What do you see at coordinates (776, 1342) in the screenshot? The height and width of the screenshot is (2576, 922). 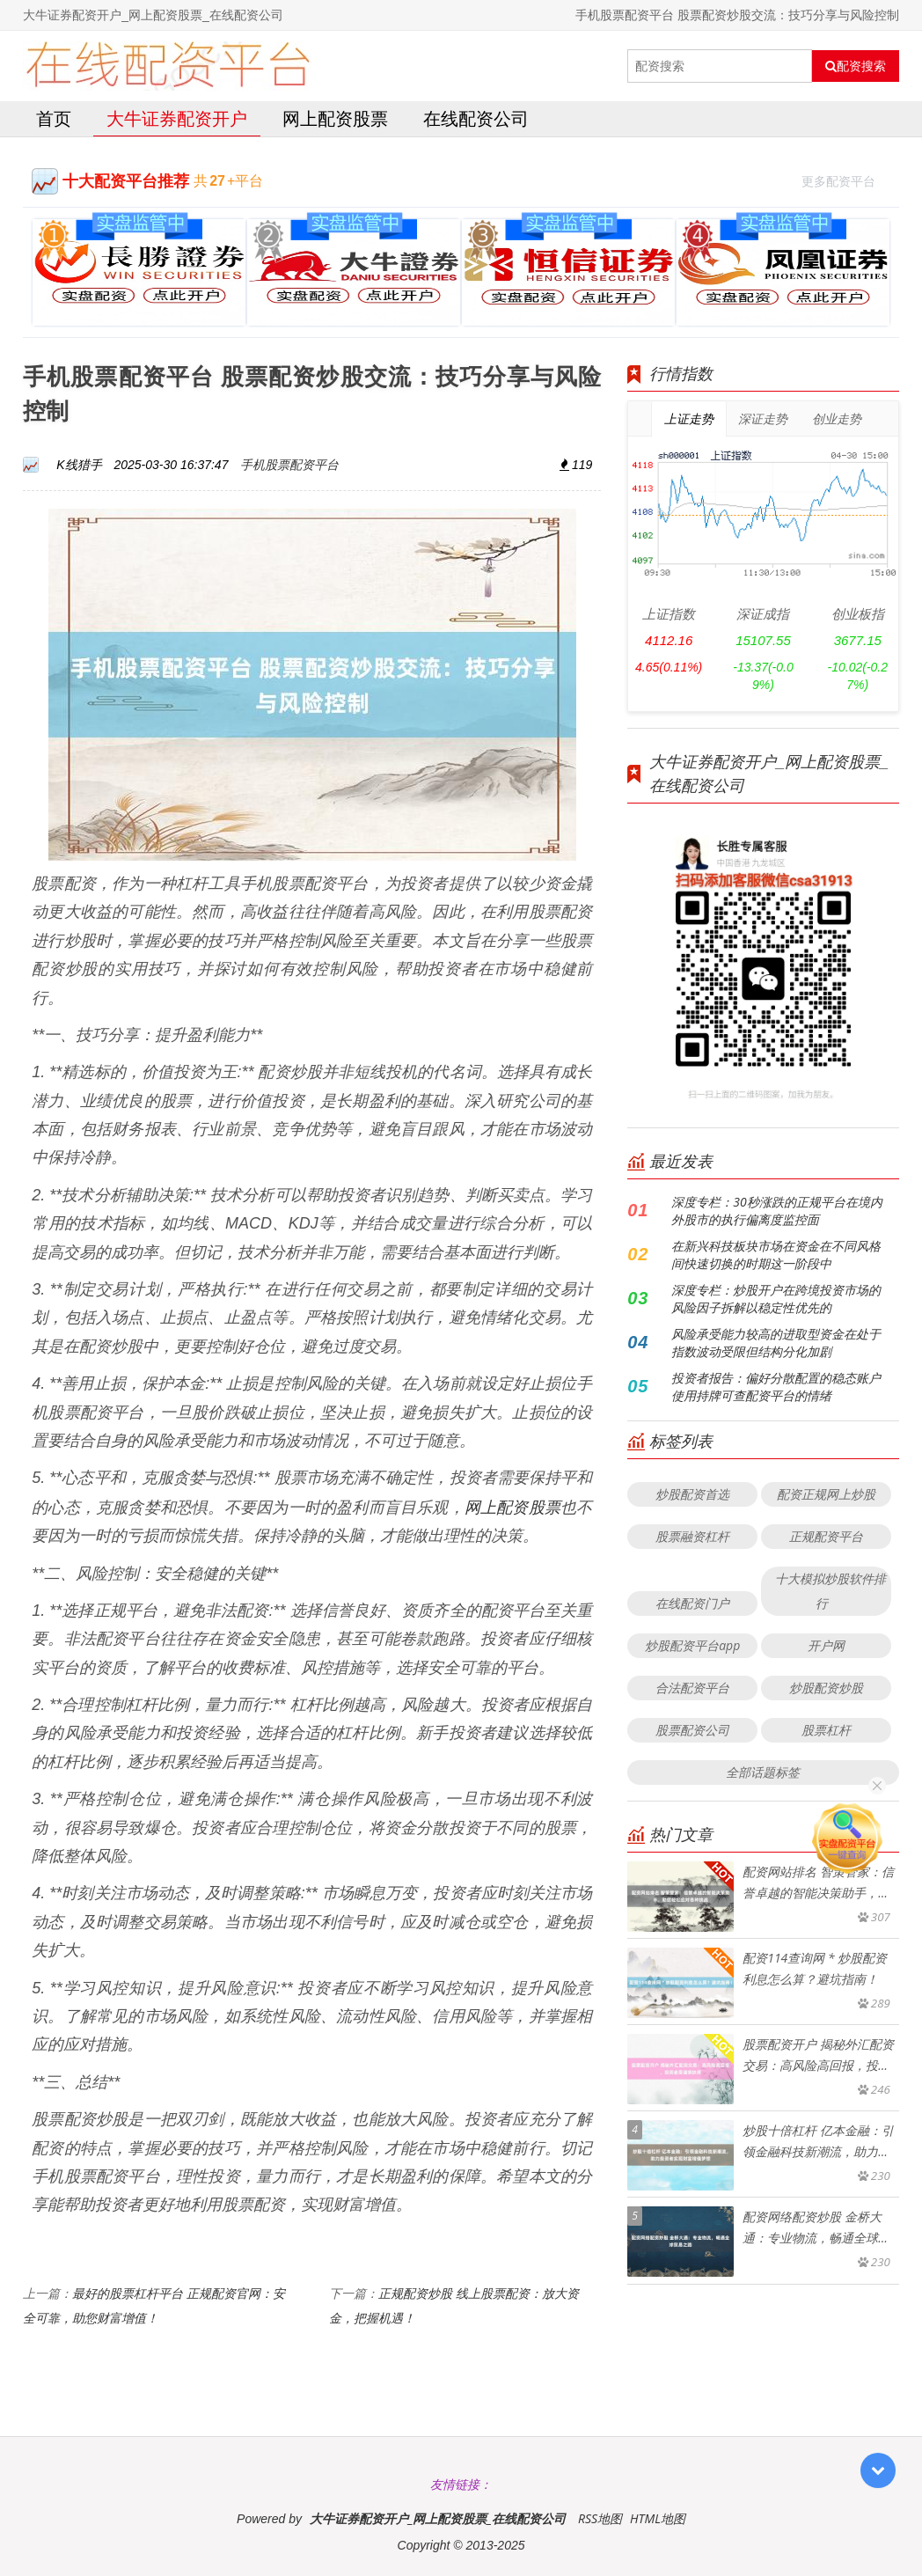 I see `风险承受能力较高的进取型资金在处于指数波动受限但结构分化加剧` at bounding box center [776, 1342].